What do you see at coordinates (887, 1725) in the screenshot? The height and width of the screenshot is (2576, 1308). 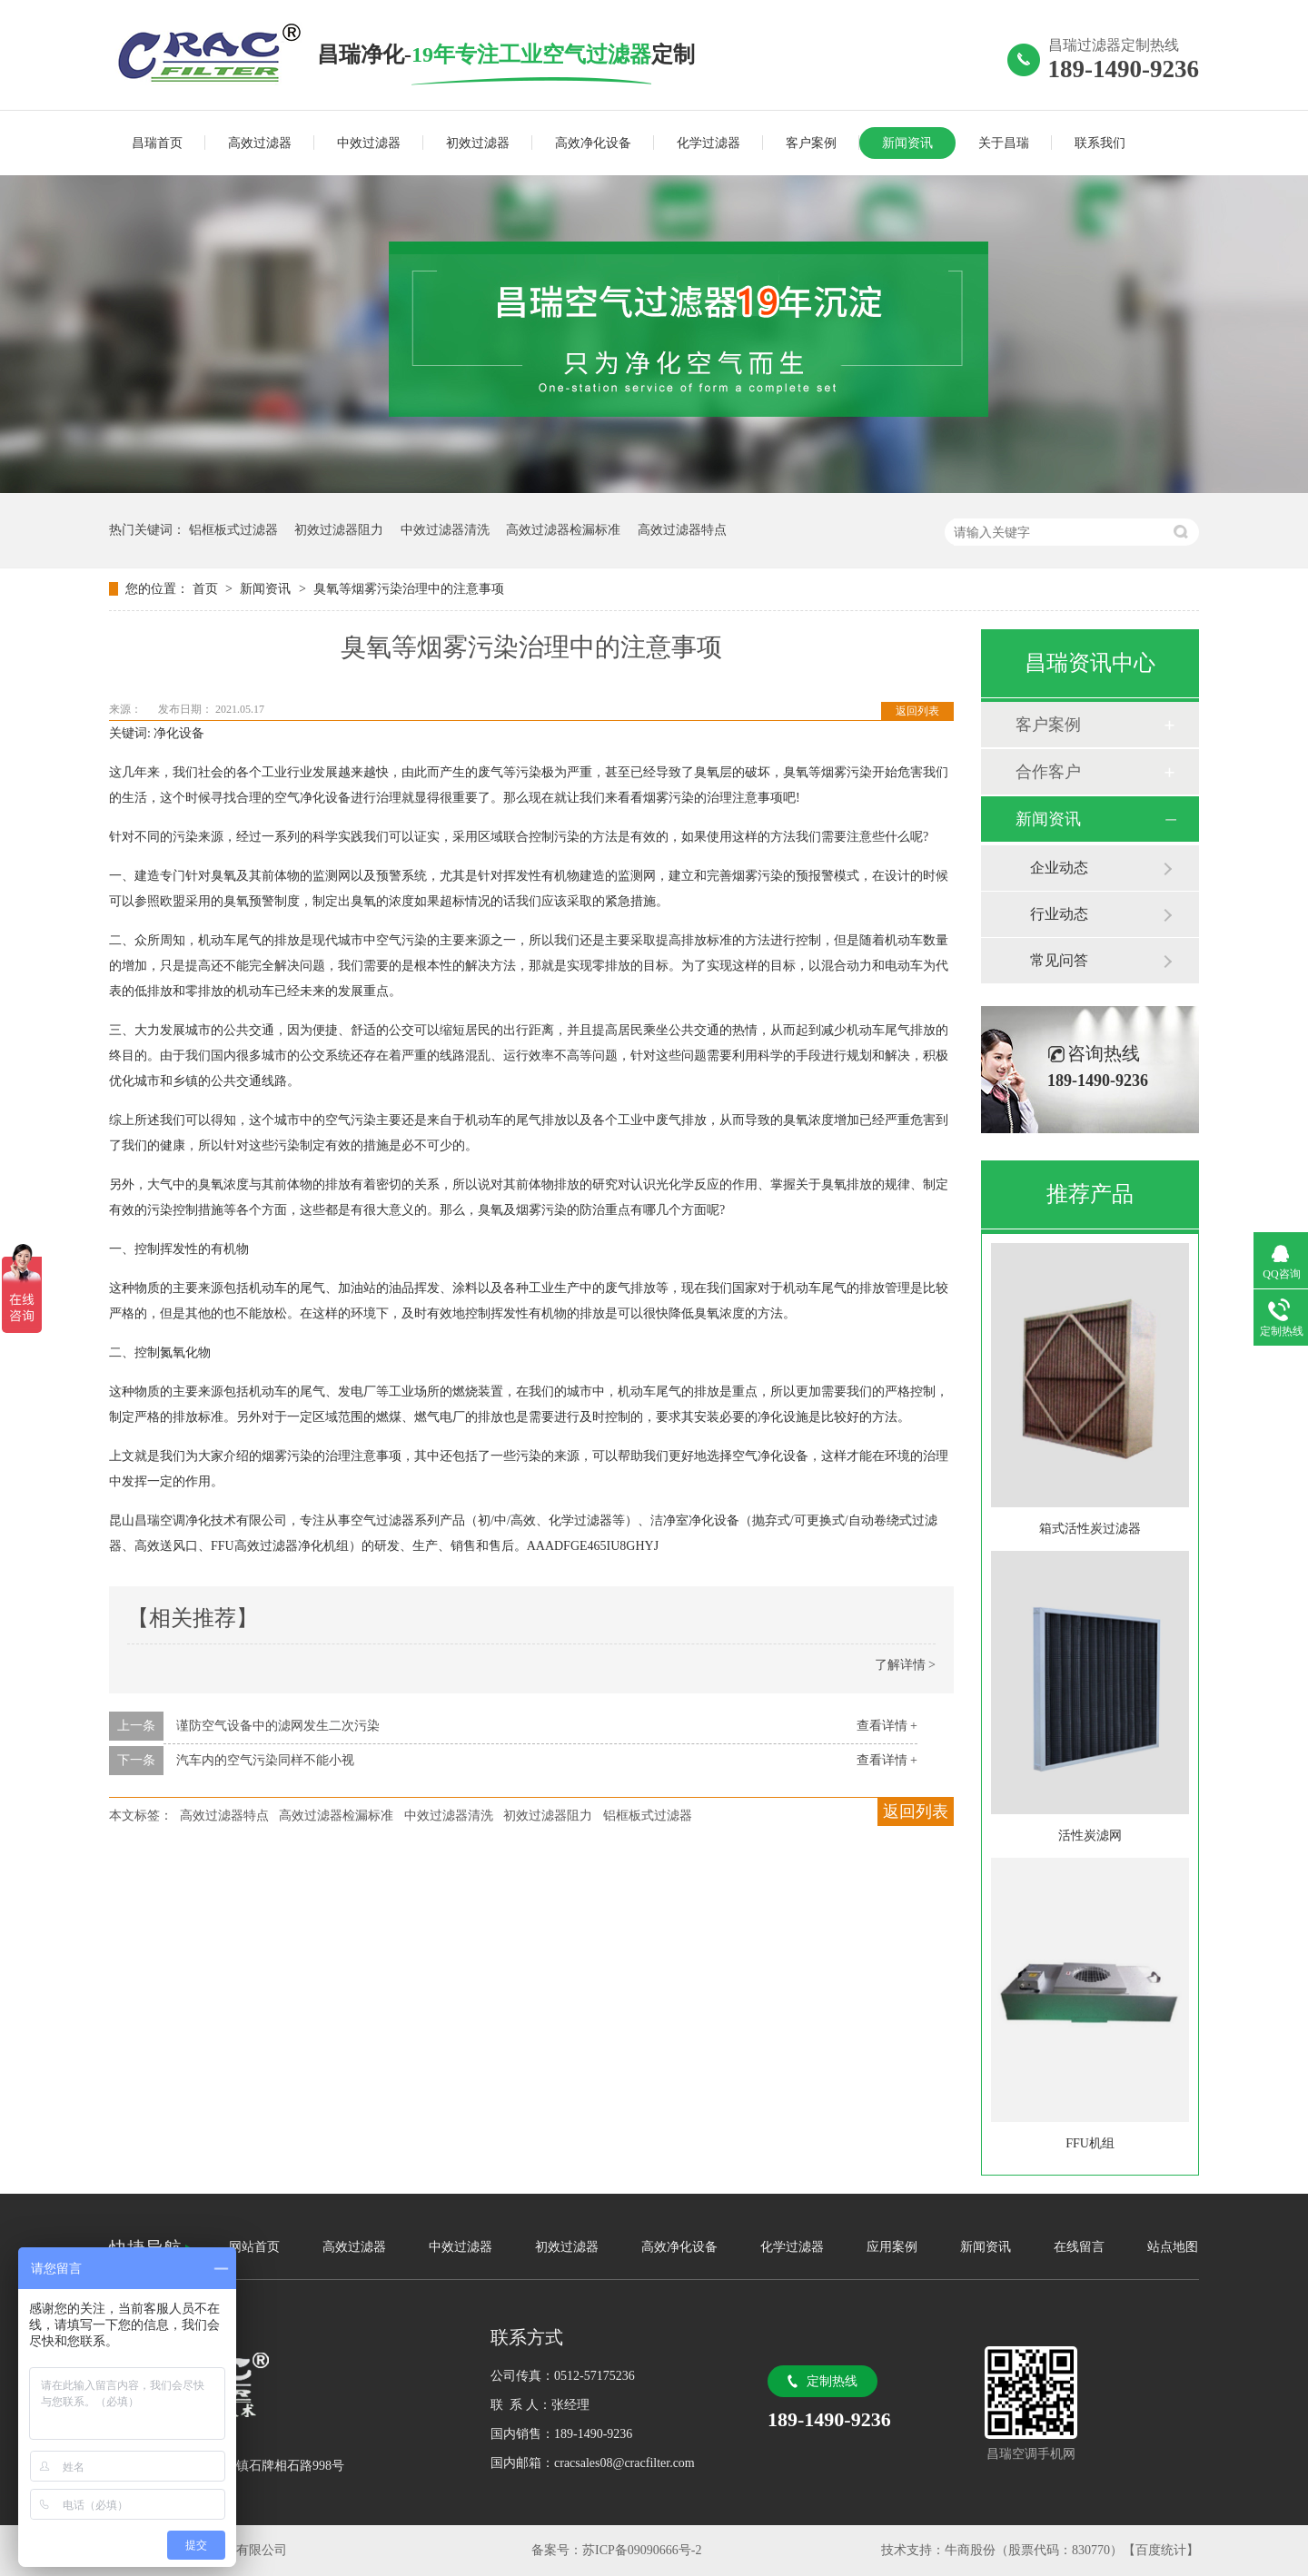 I see `查看详情 +` at bounding box center [887, 1725].